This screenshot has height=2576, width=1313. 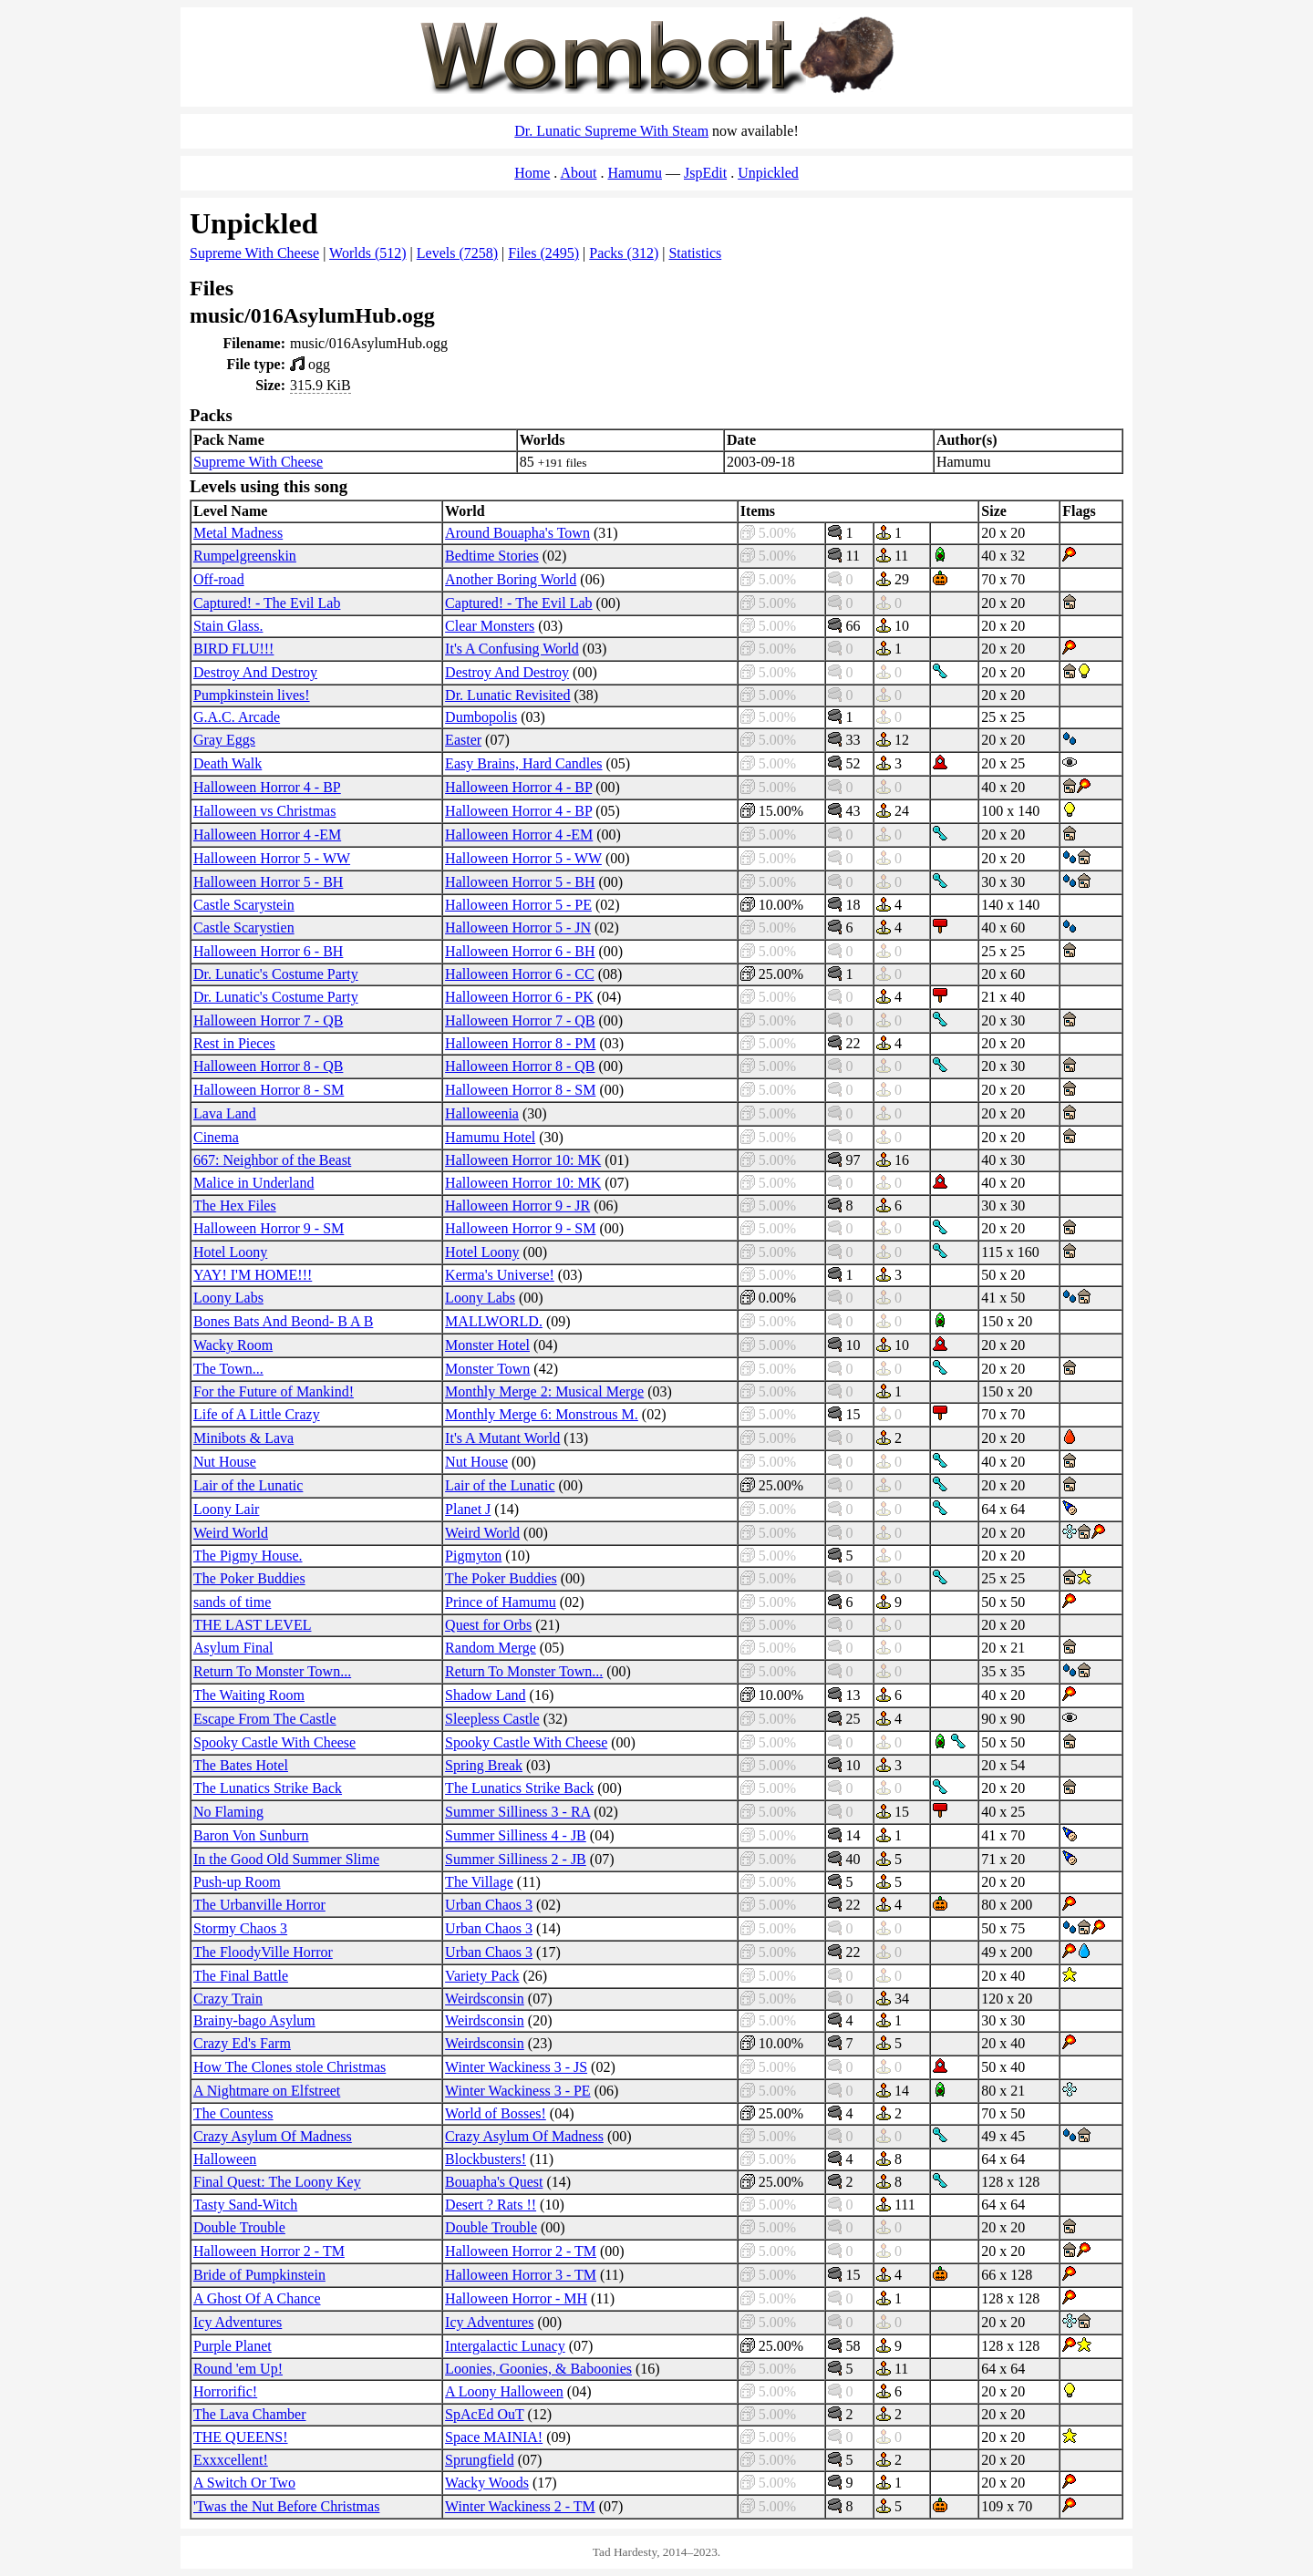 What do you see at coordinates (254, 2020) in the screenshot?
I see `Brainy-bago Asylum` at bounding box center [254, 2020].